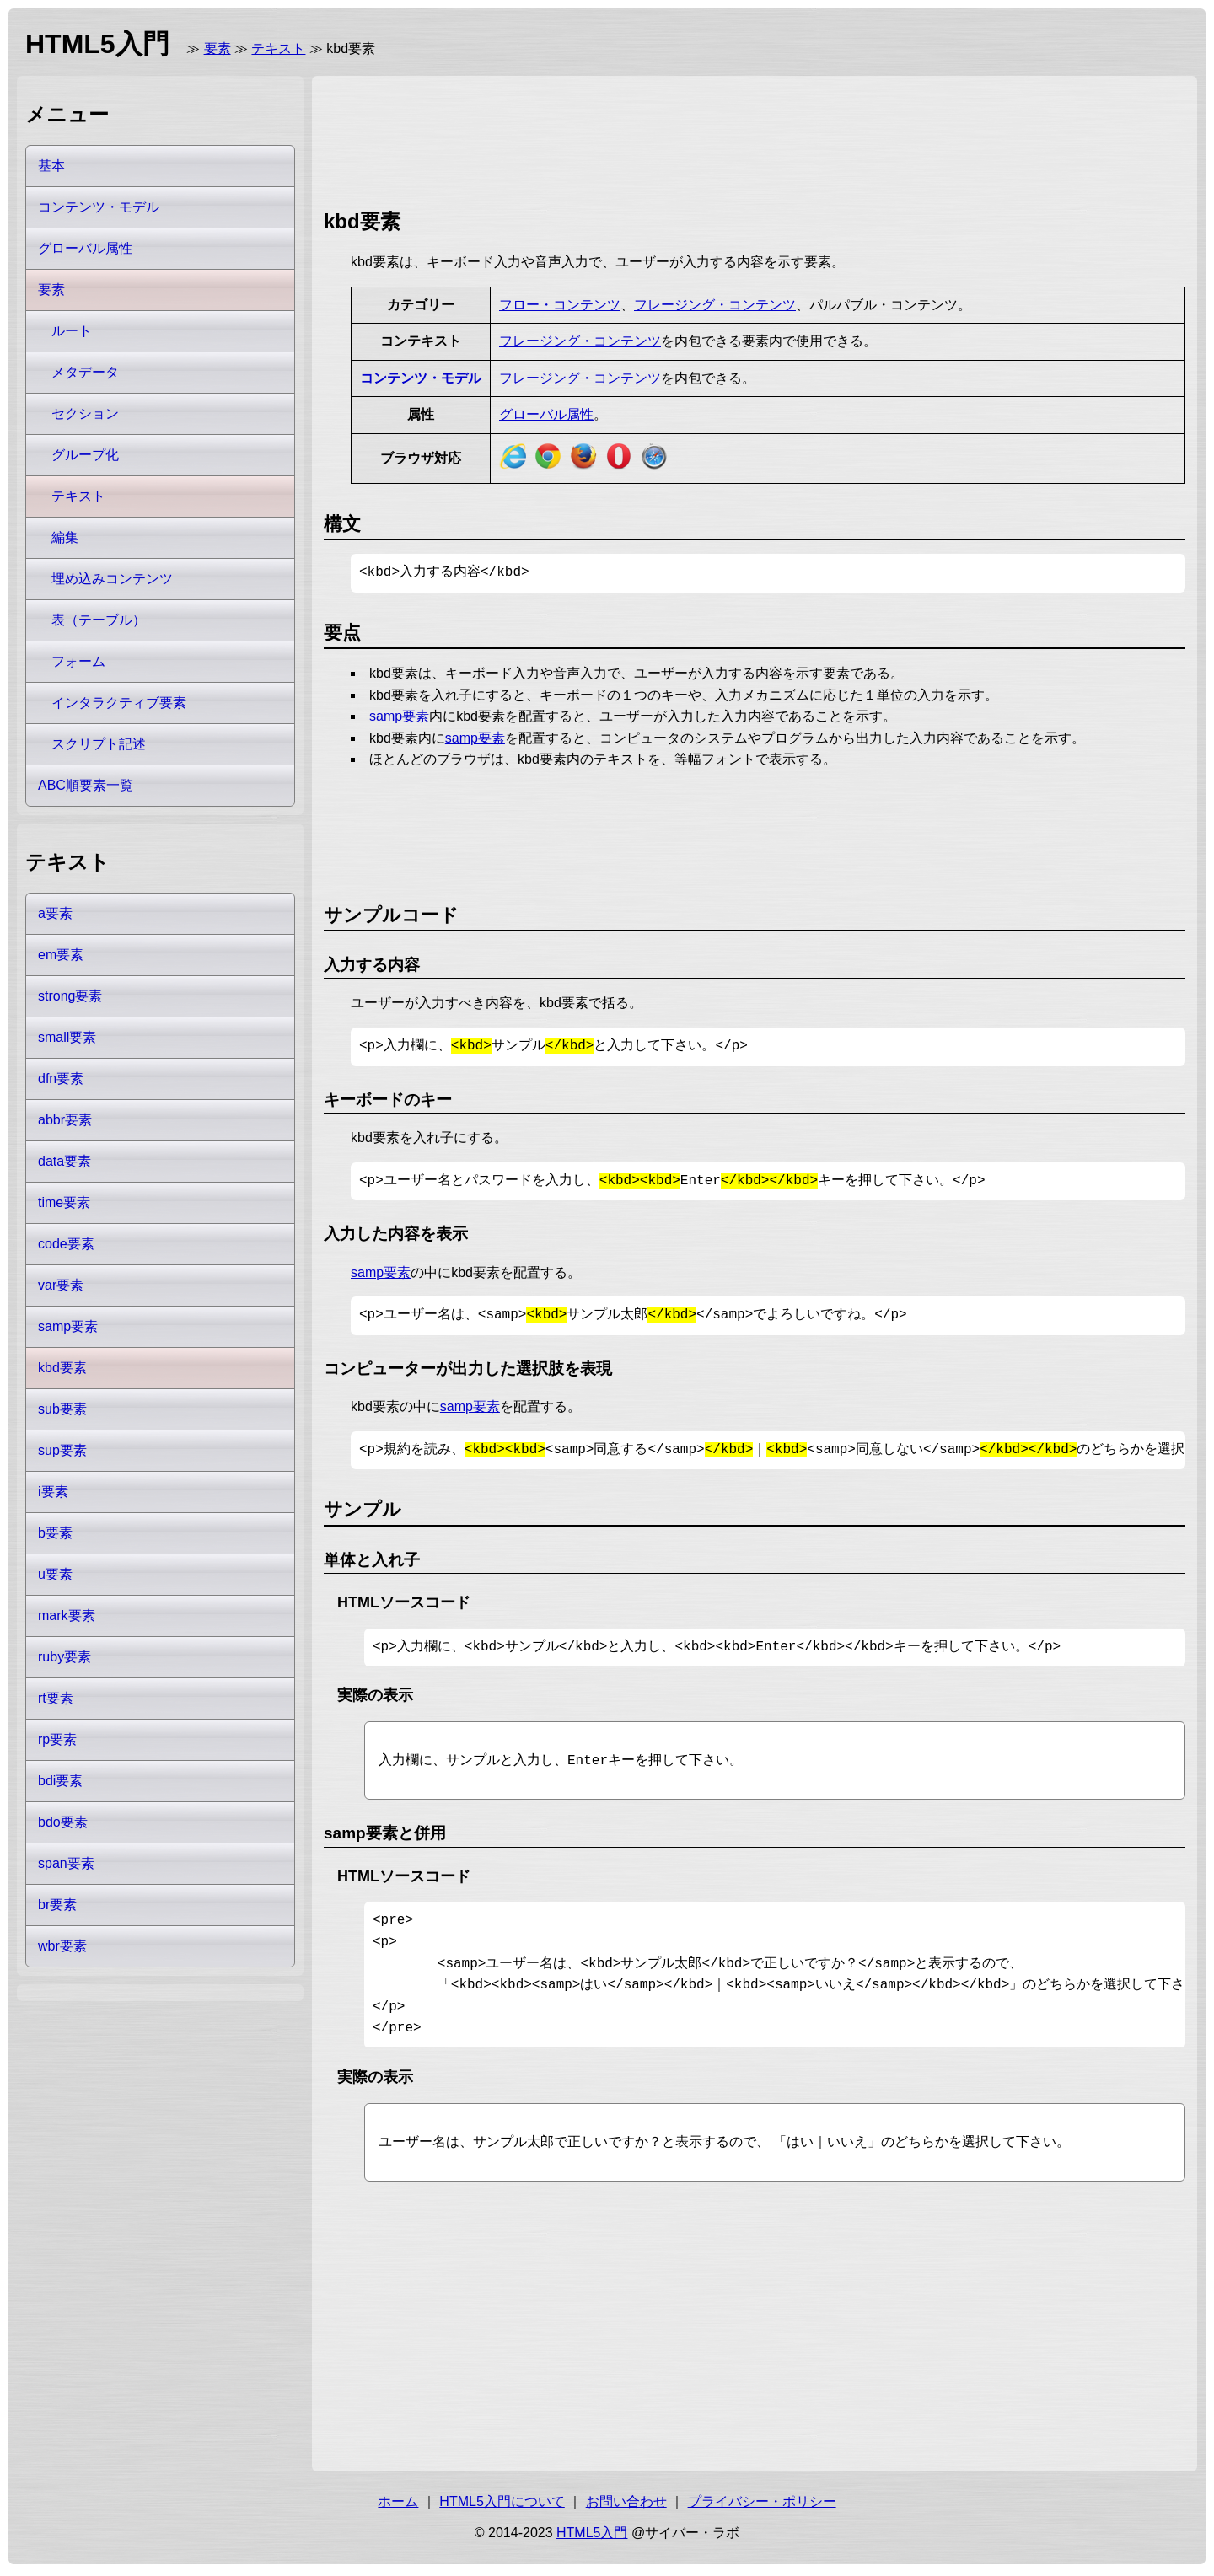 The width and height of the screenshot is (1214, 2576). Describe the element at coordinates (85, 372) in the screenshot. I see `メタデータ` at that location.